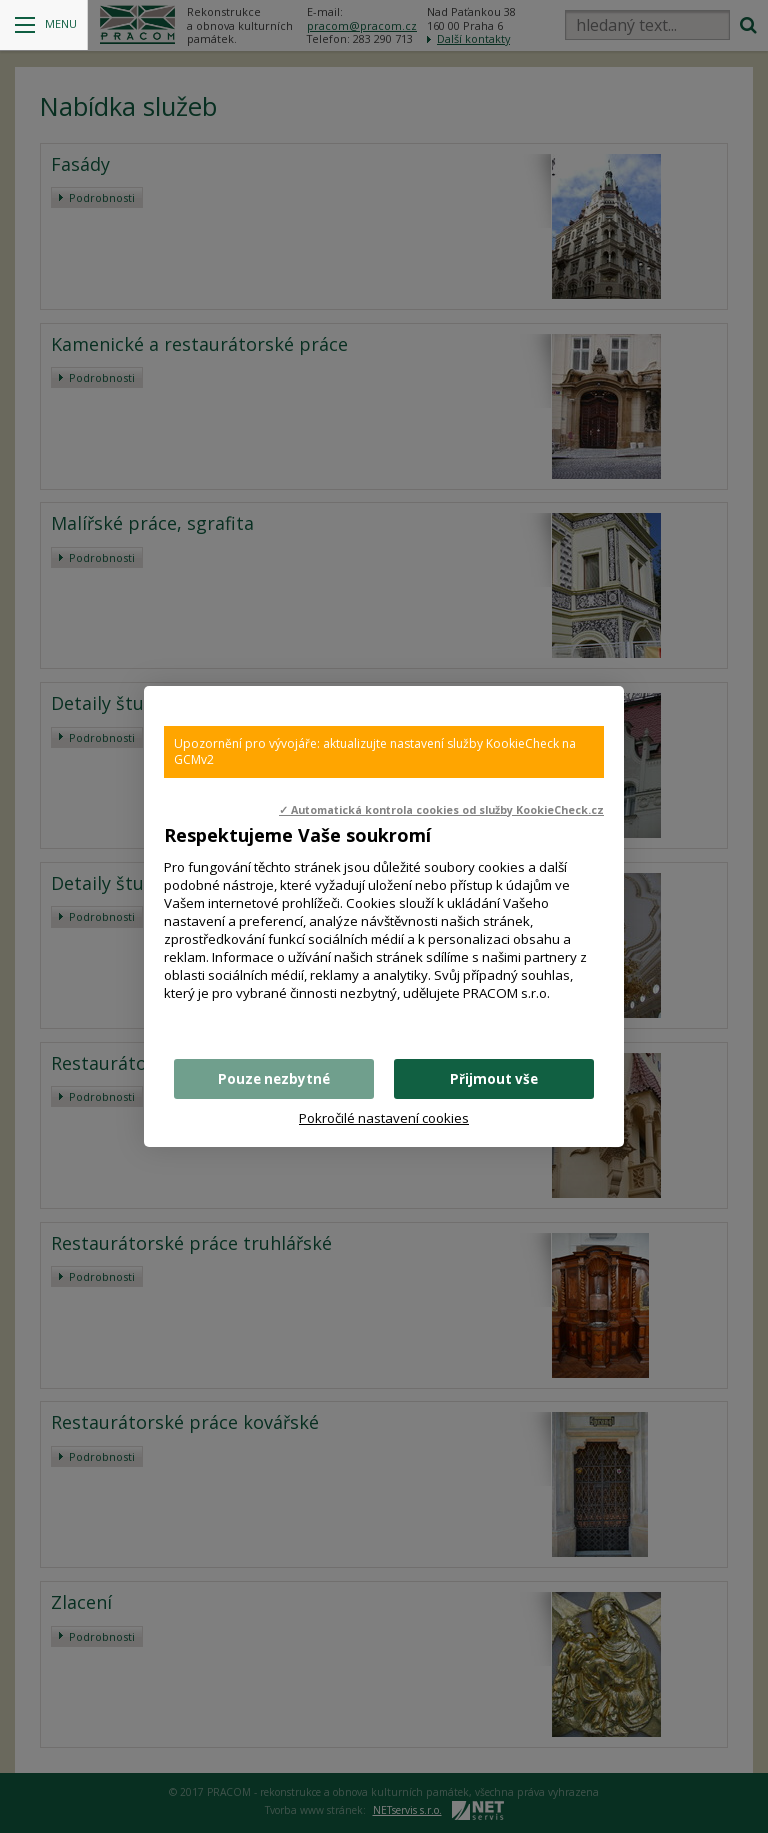  What do you see at coordinates (46, 24) in the screenshot?
I see `Menu` at bounding box center [46, 24].